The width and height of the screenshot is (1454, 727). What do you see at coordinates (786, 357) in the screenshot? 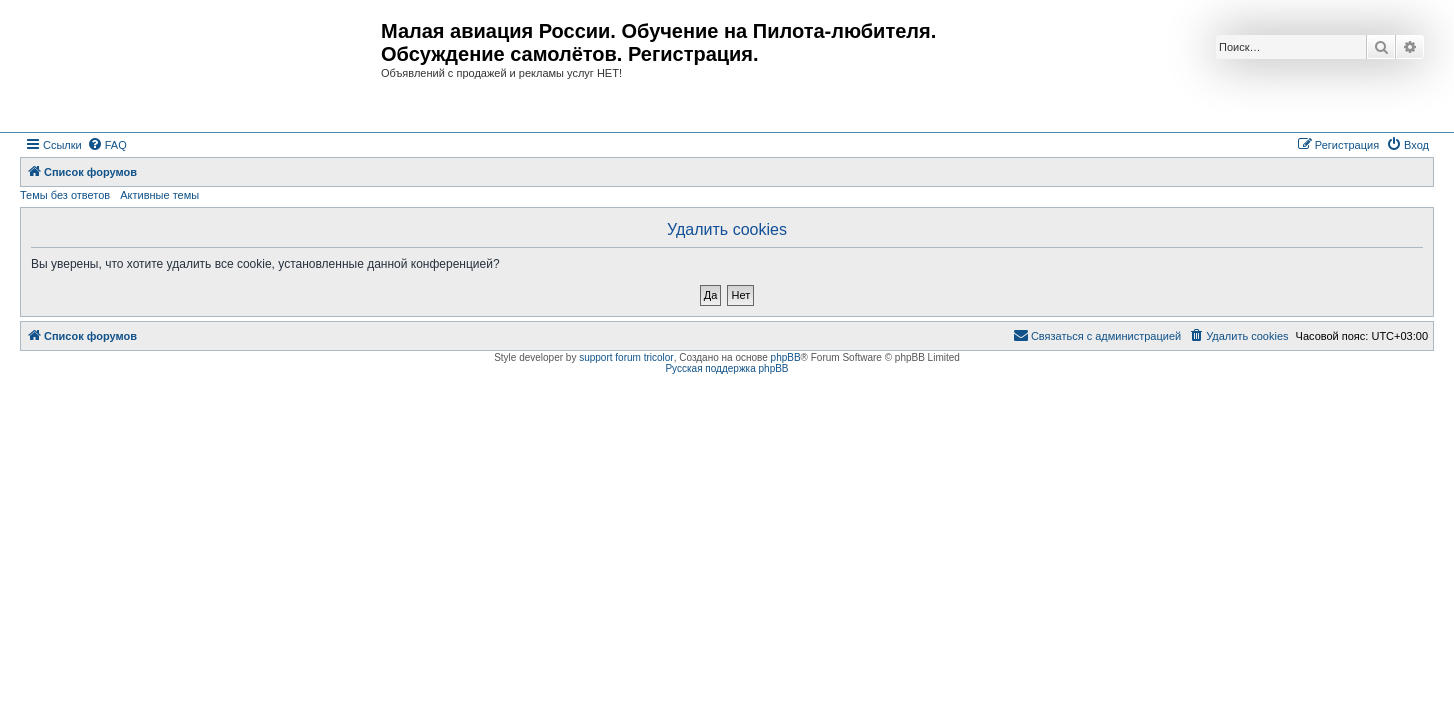
I see `phpBB` at bounding box center [786, 357].